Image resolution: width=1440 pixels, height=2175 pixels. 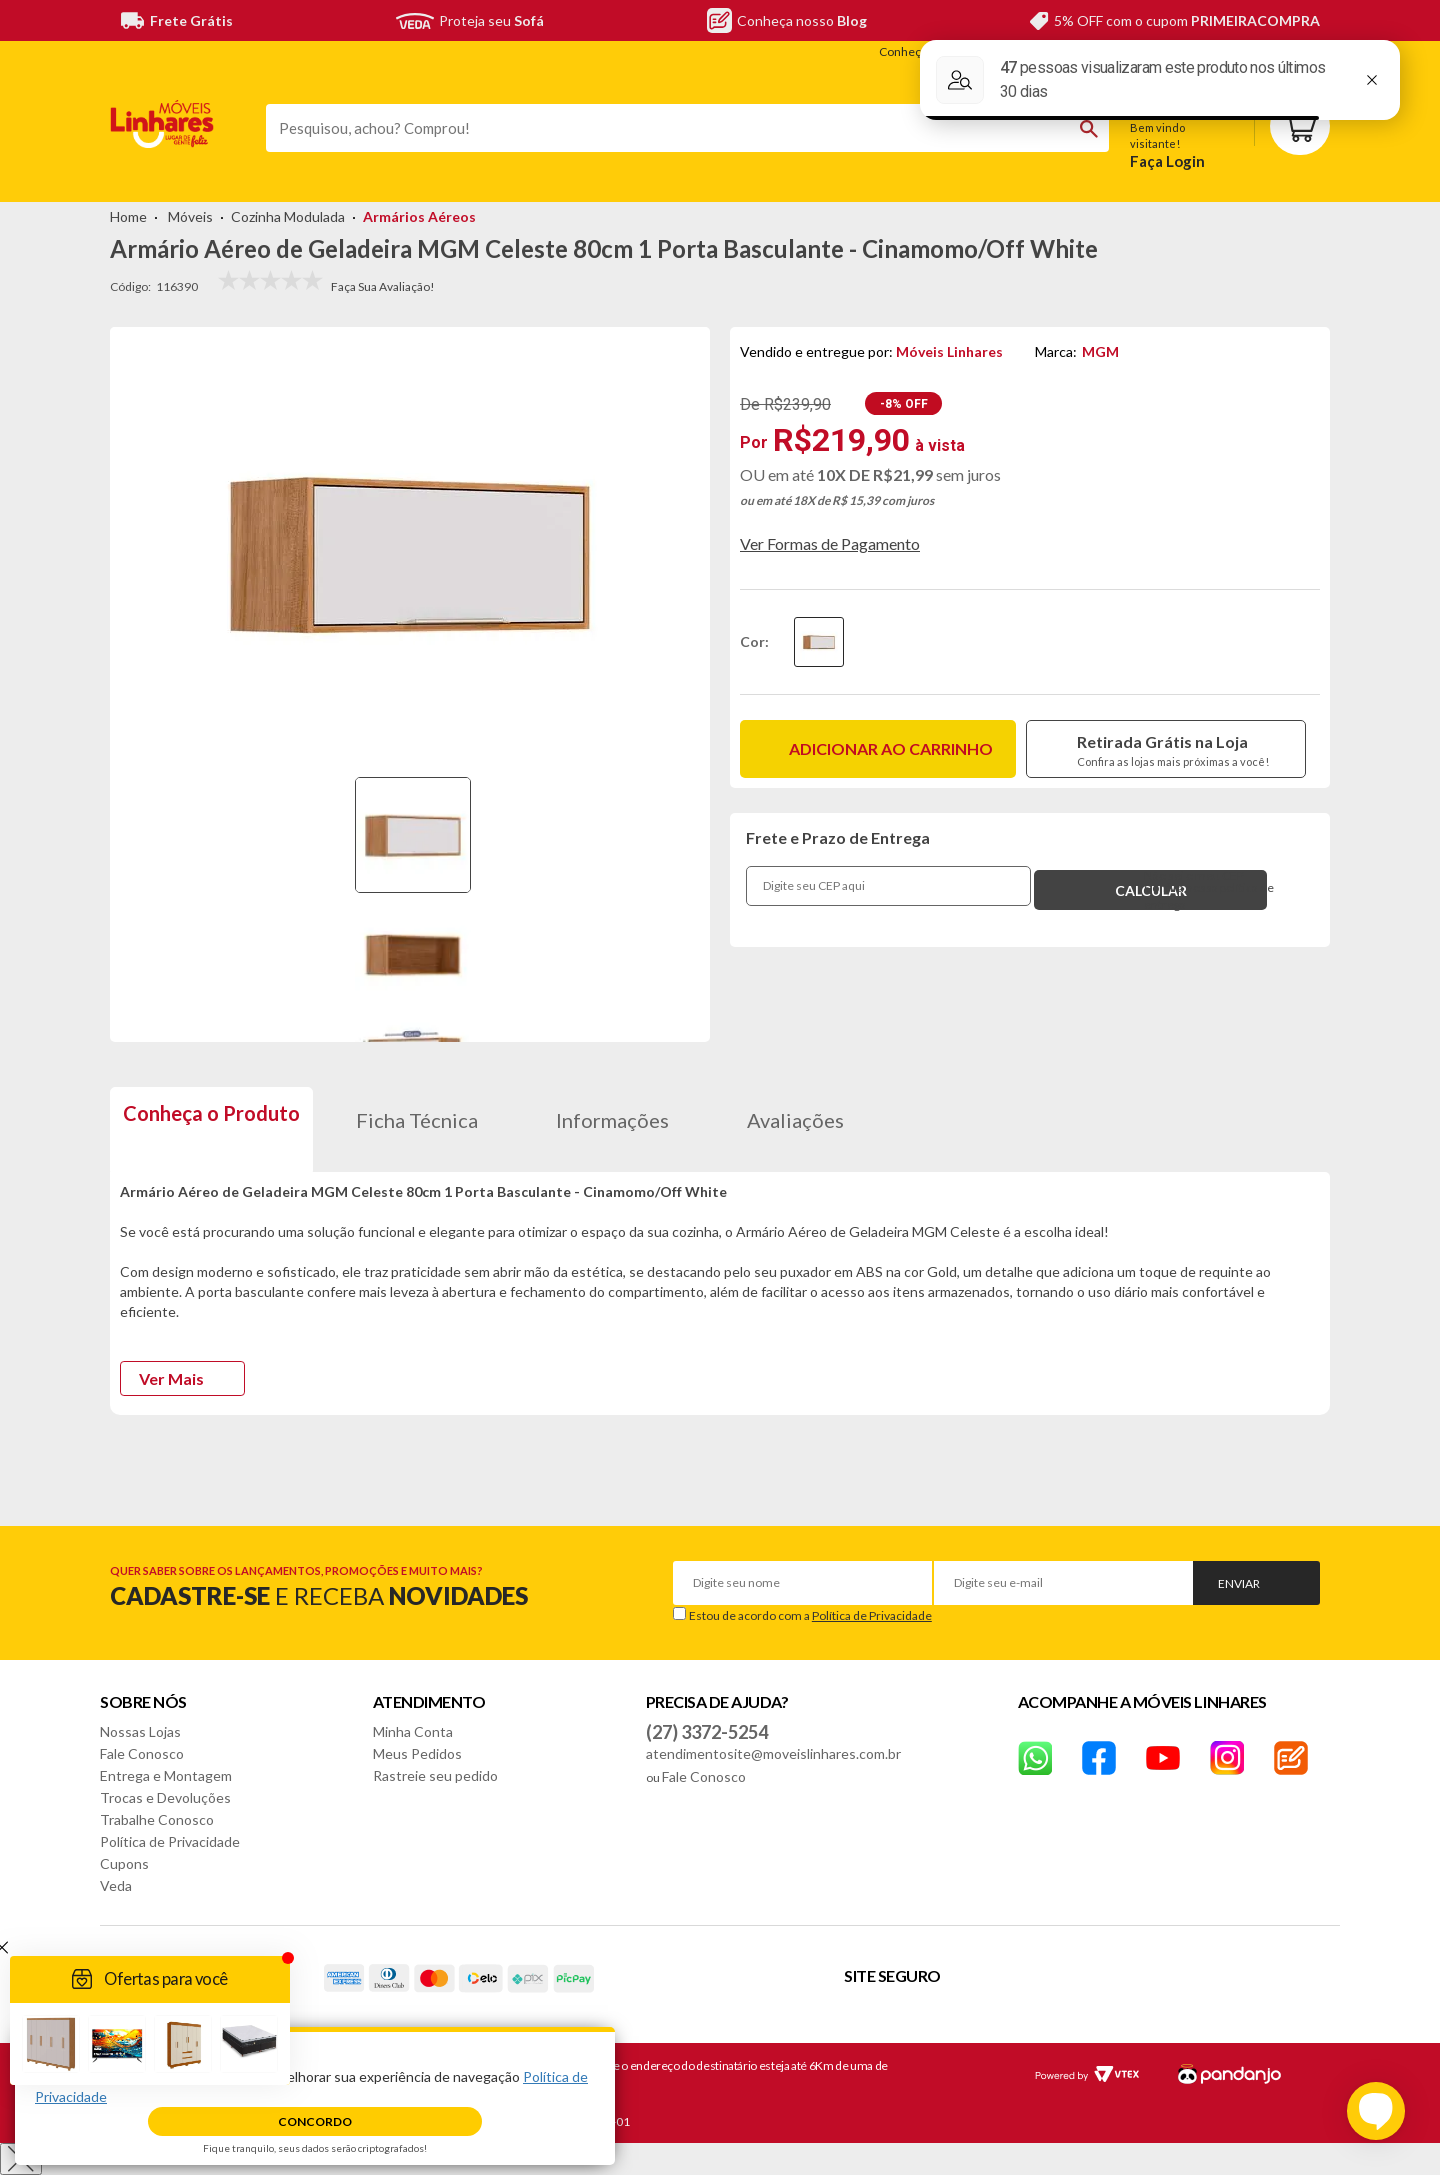 What do you see at coordinates (171, 1378) in the screenshot?
I see `Ver Mais` at bounding box center [171, 1378].